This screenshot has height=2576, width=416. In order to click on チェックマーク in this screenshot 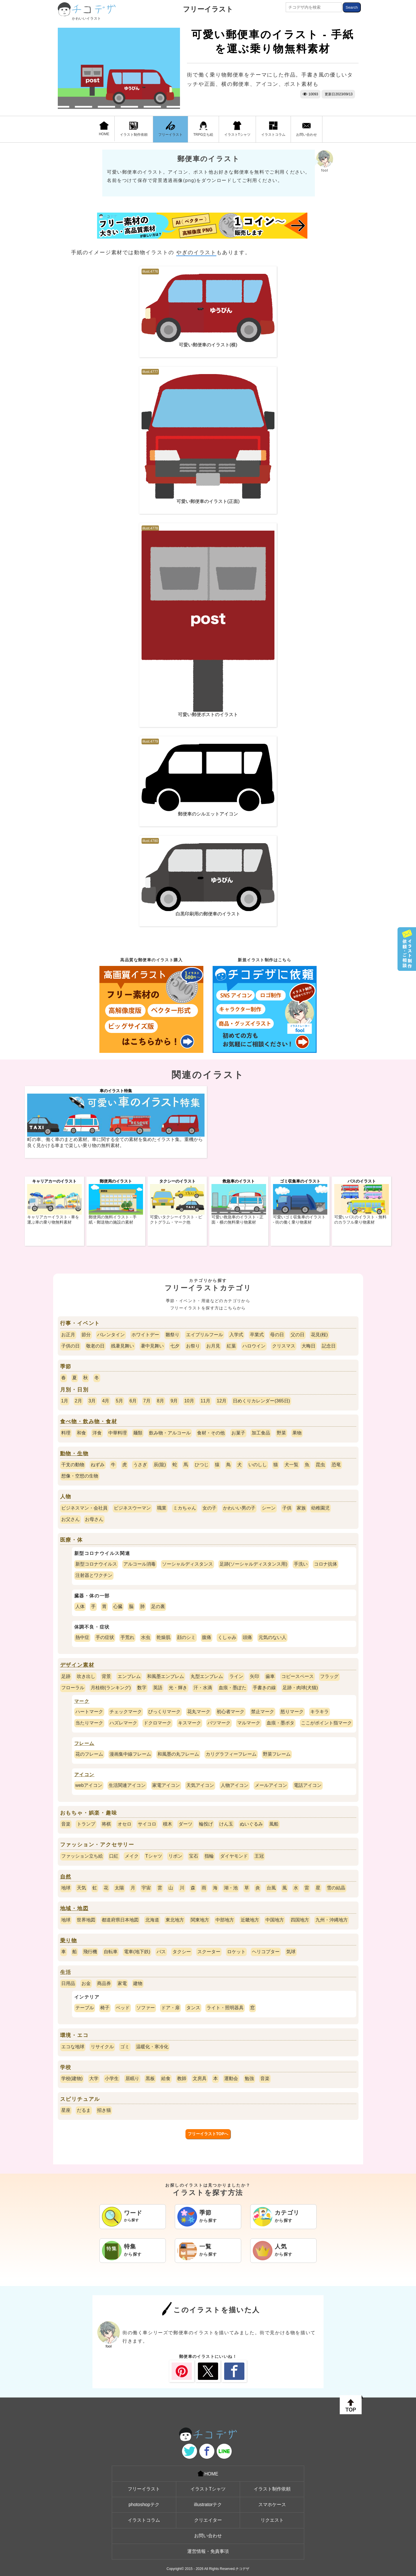, I will do `click(125, 1711)`.